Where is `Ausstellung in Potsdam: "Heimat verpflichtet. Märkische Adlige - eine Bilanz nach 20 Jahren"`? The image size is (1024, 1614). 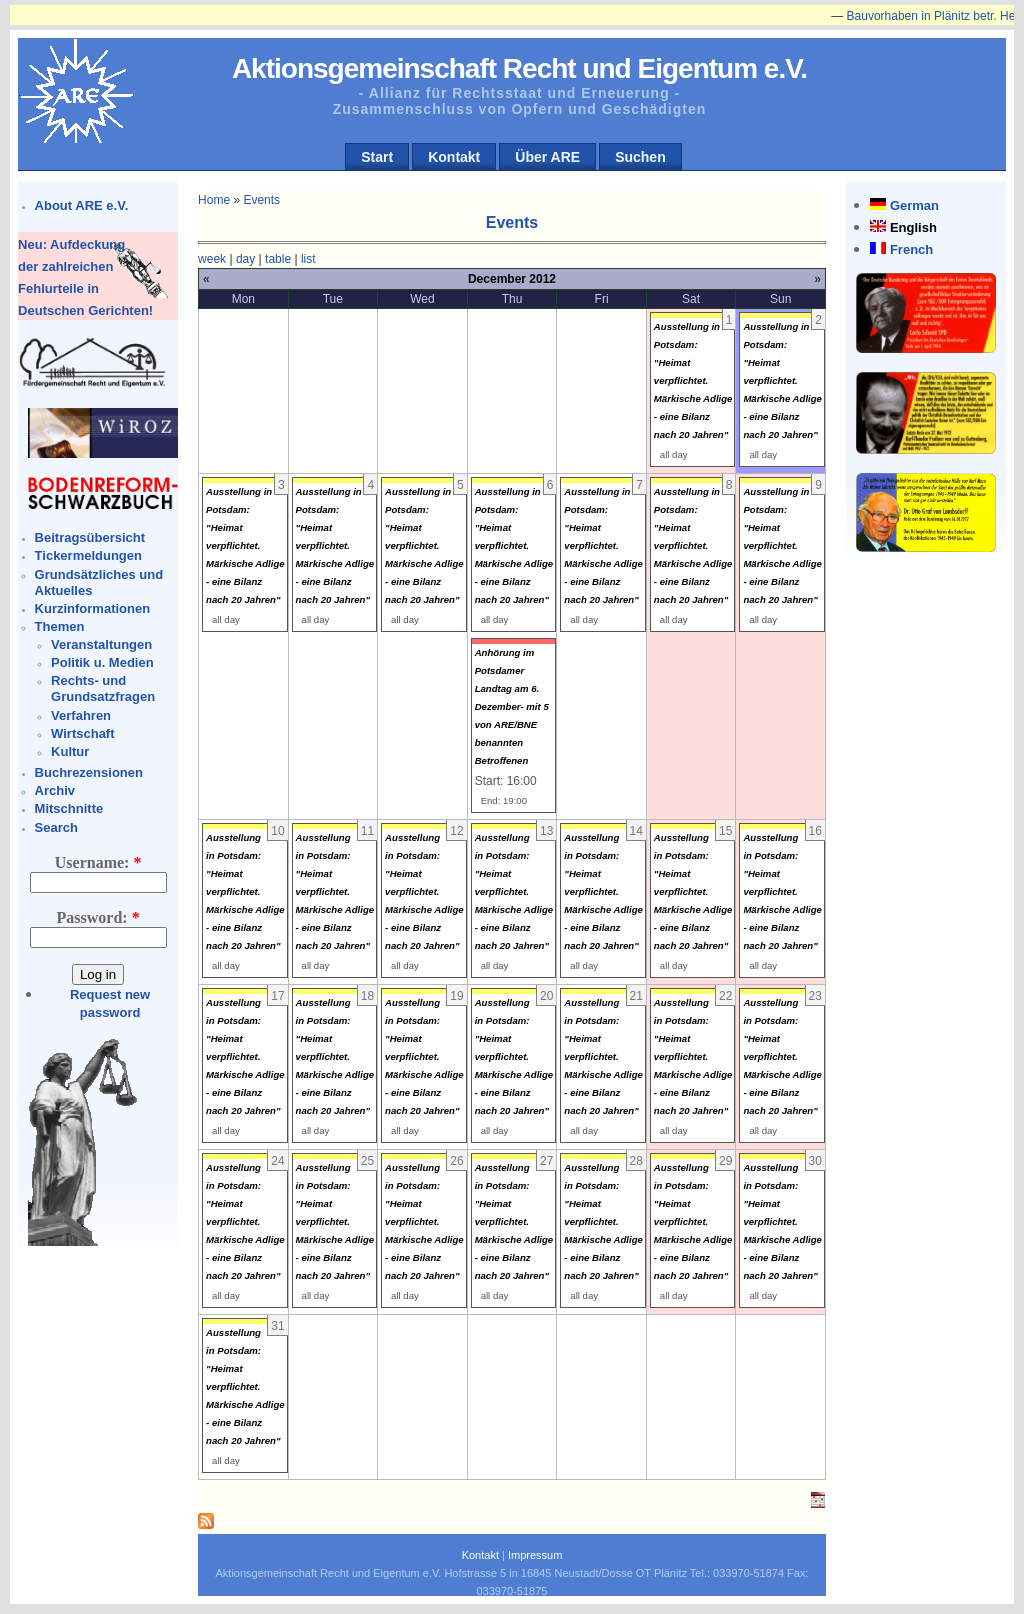 Ausstellung in Potsdam: "Heimat verpflichtet. Märkische Adlige - eine Bilanz nach 20 Jahren" is located at coordinates (693, 380).